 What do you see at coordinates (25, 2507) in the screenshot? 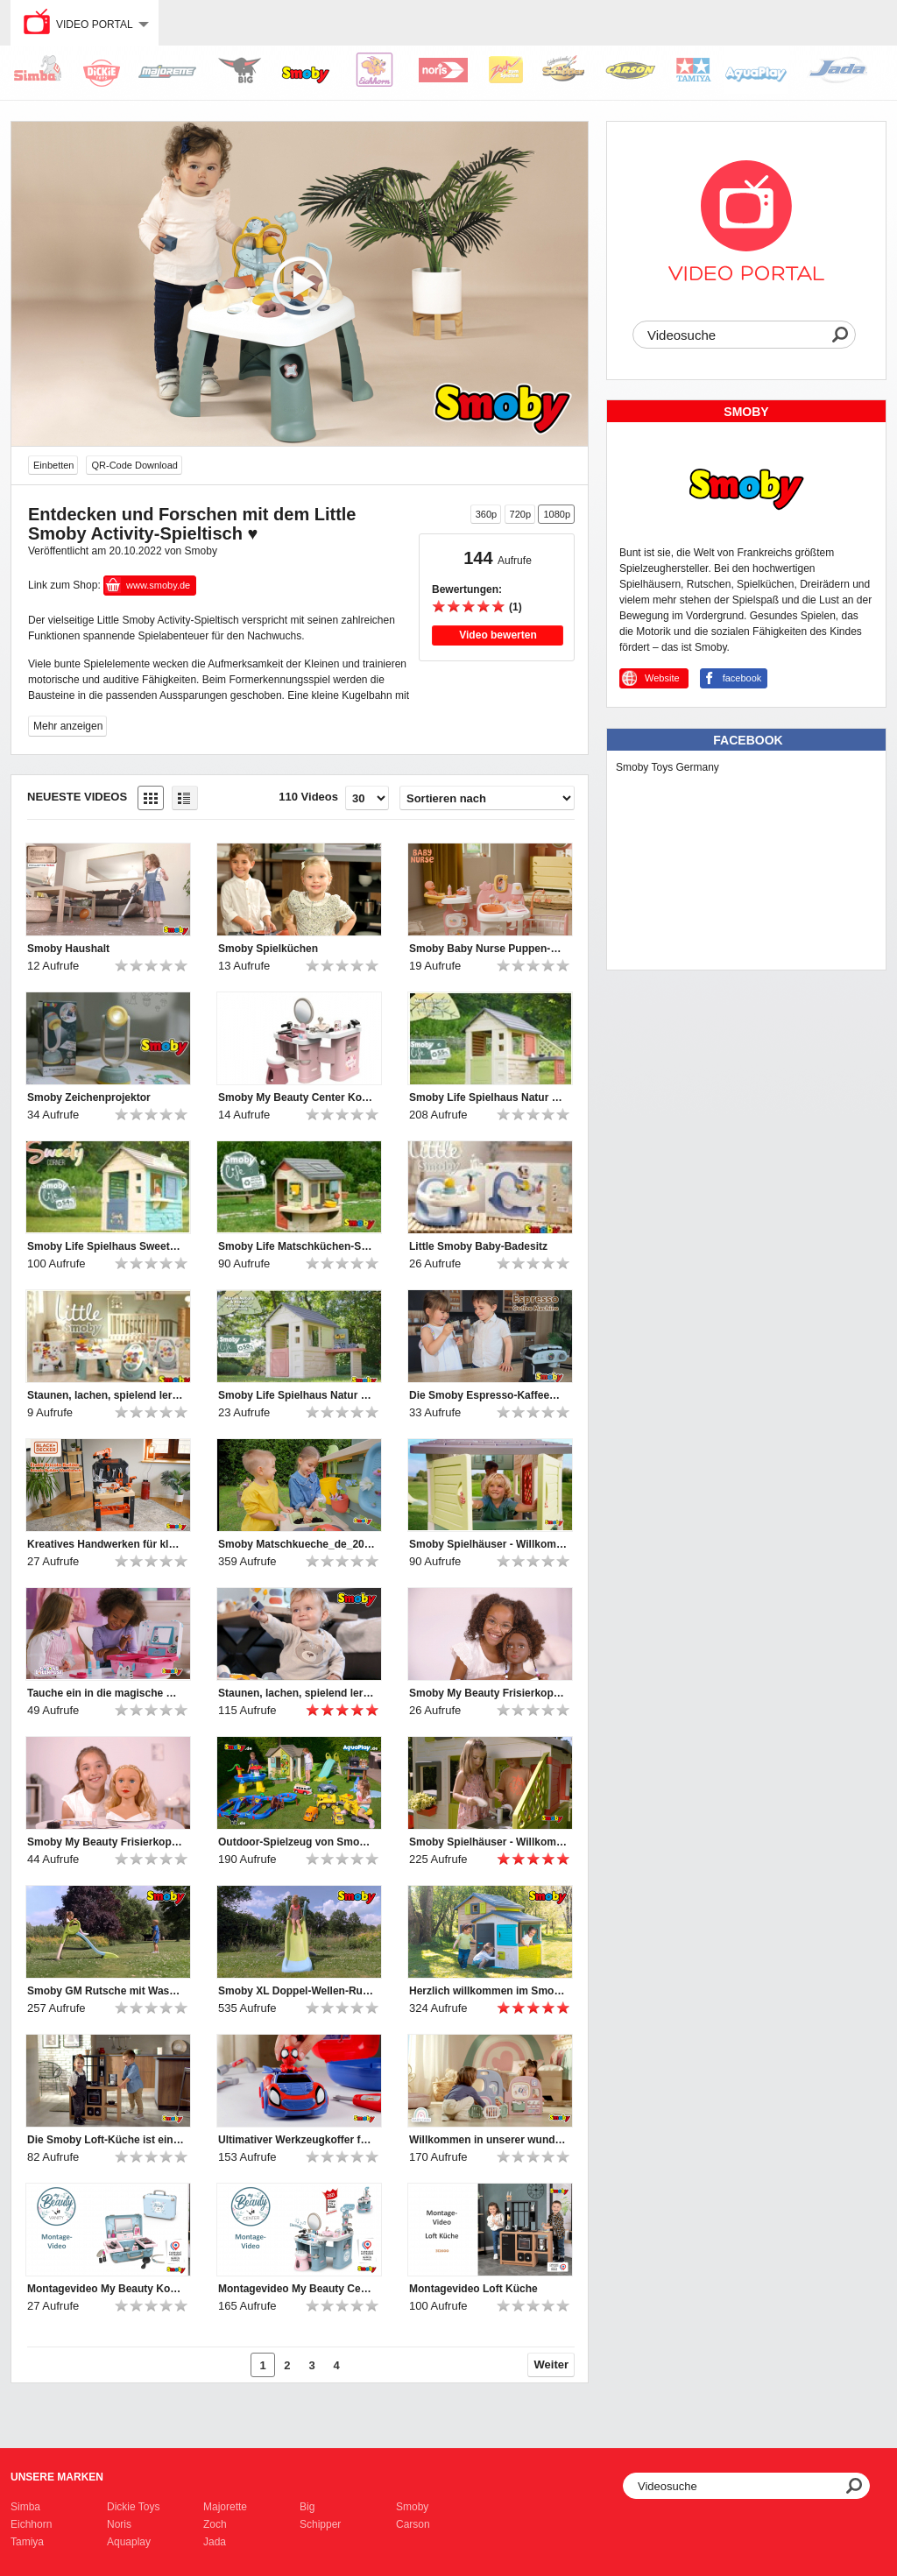
I see `Simba` at bounding box center [25, 2507].